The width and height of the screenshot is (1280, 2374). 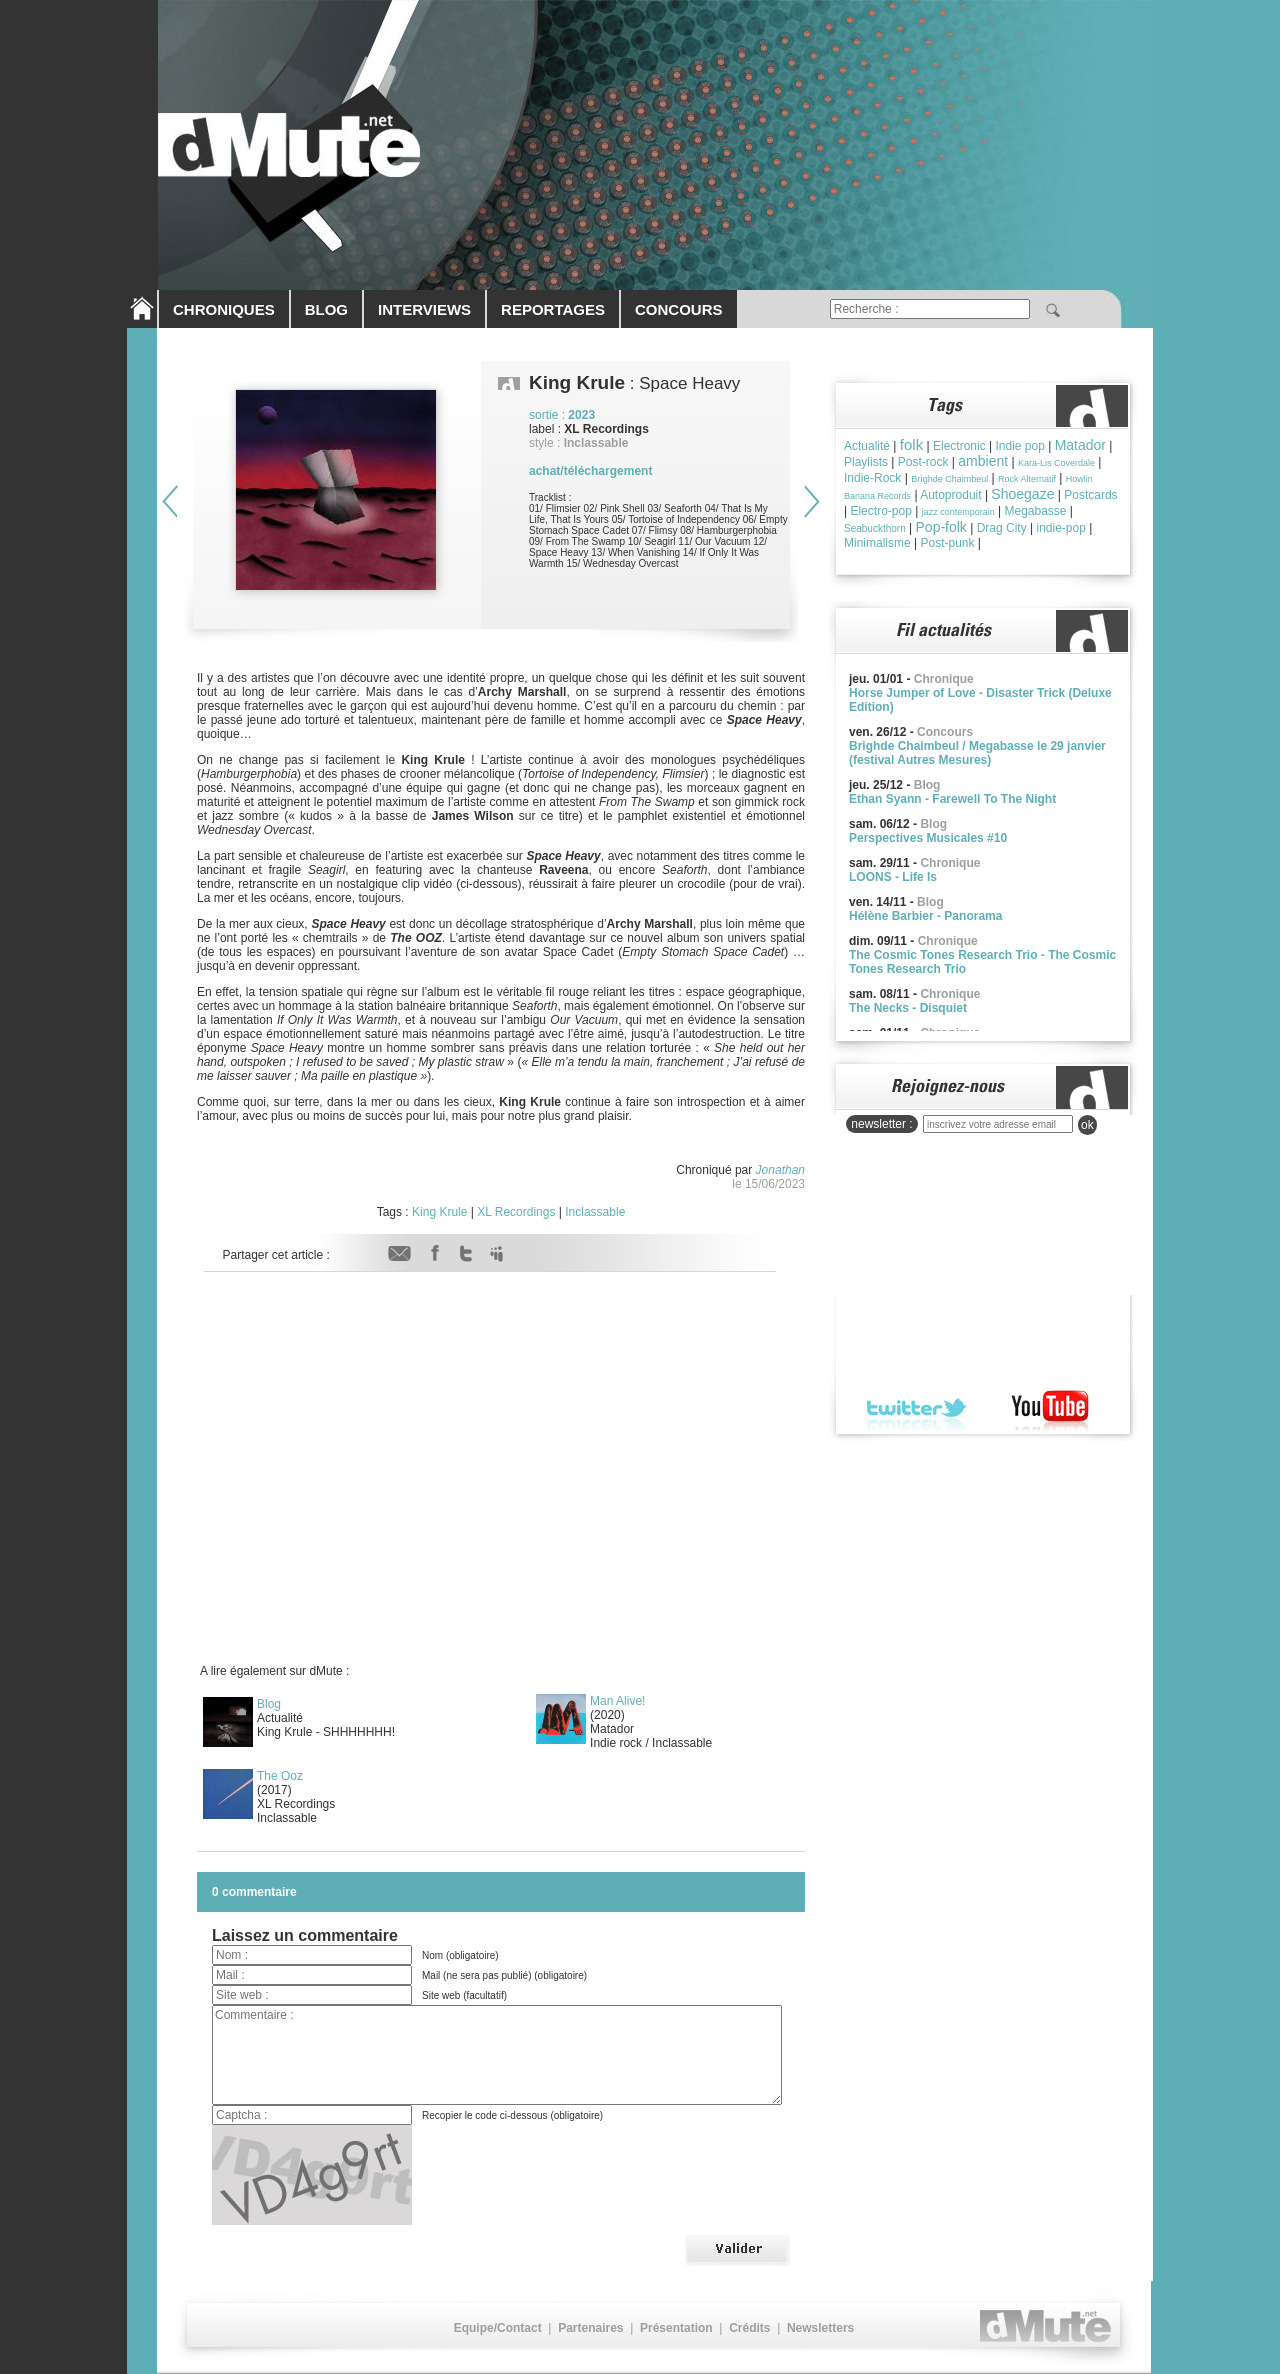 I want to click on Shoegaze, so click(x=1022, y=494).